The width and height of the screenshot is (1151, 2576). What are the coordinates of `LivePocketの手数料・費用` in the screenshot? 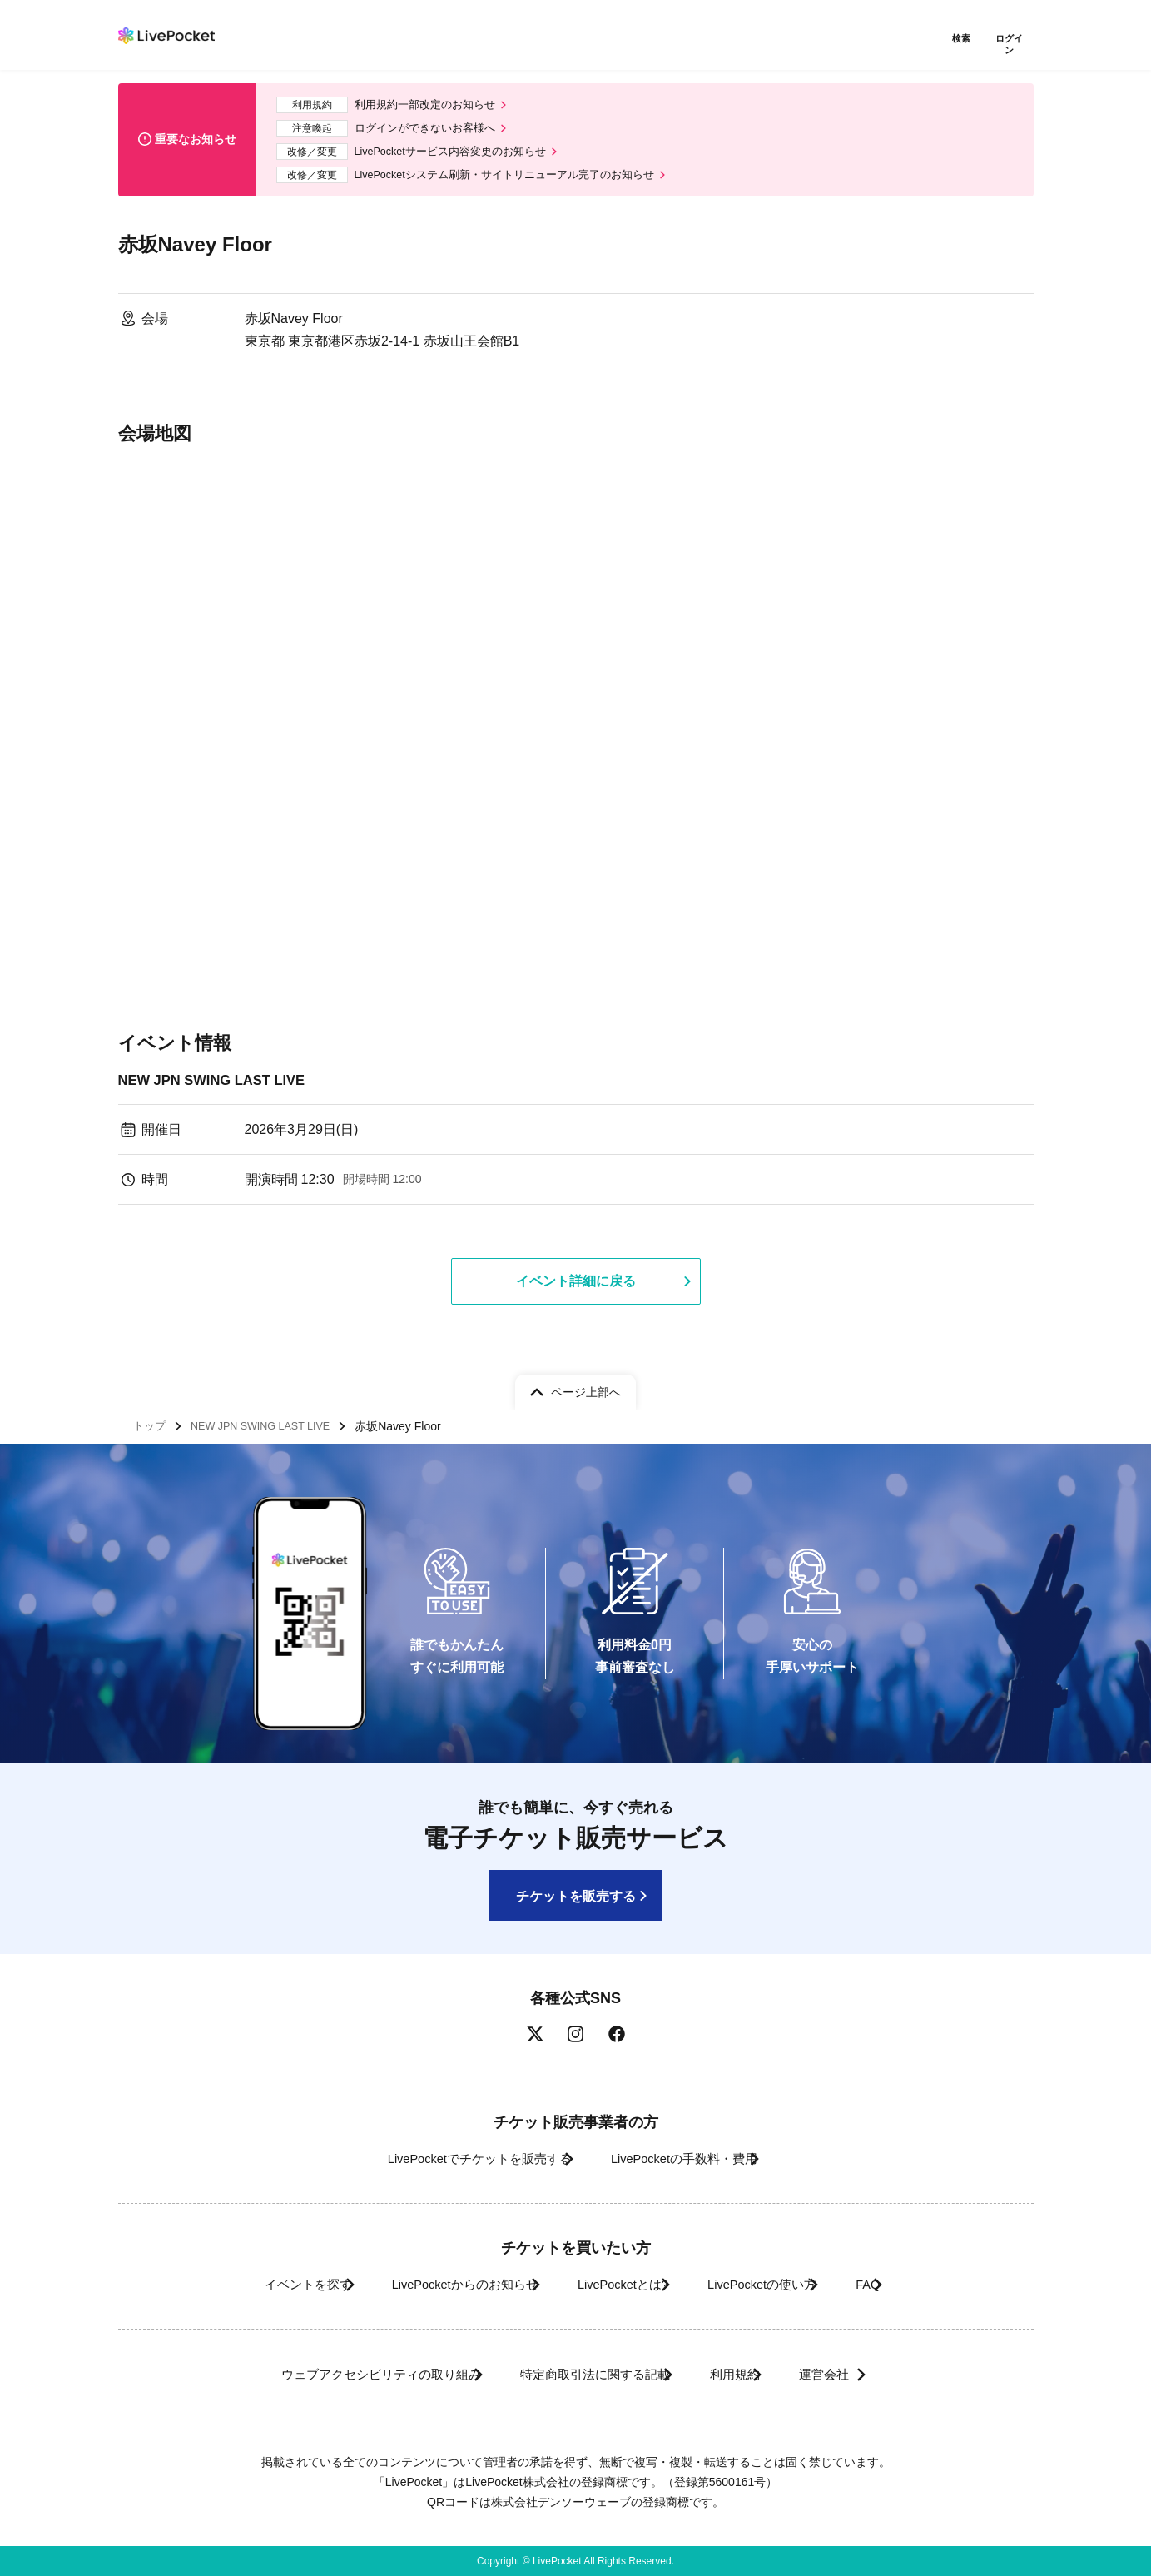 It's located at (692, 2158).